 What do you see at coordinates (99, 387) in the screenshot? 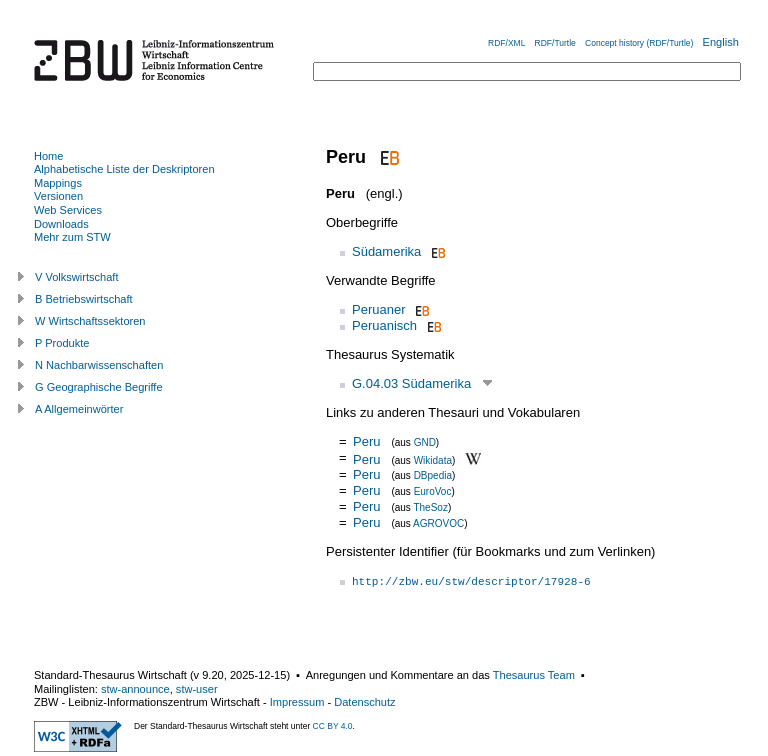
I see `G Geographische Begriffe` at bounding box center [99, 387].